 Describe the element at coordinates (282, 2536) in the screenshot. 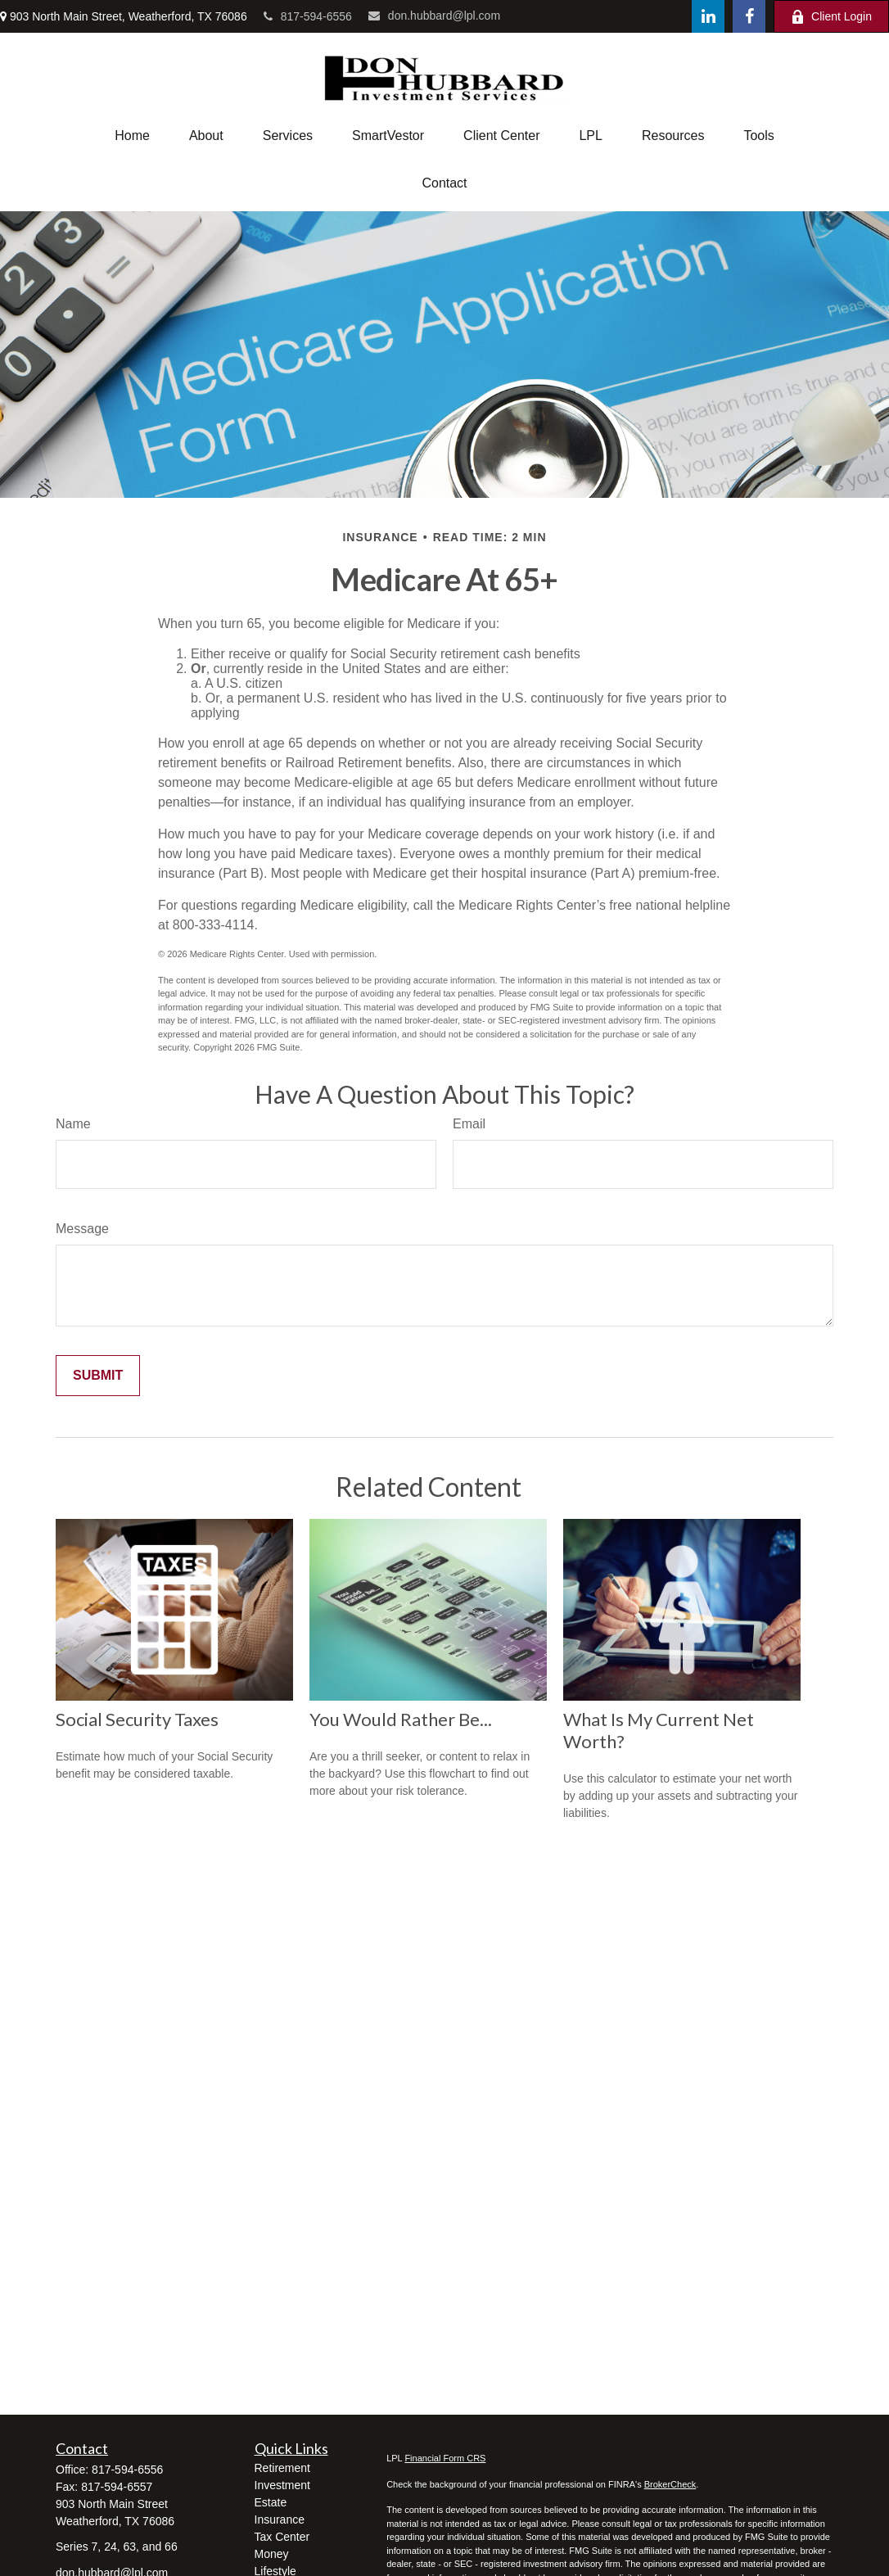

I see `Tax Center` at that location.